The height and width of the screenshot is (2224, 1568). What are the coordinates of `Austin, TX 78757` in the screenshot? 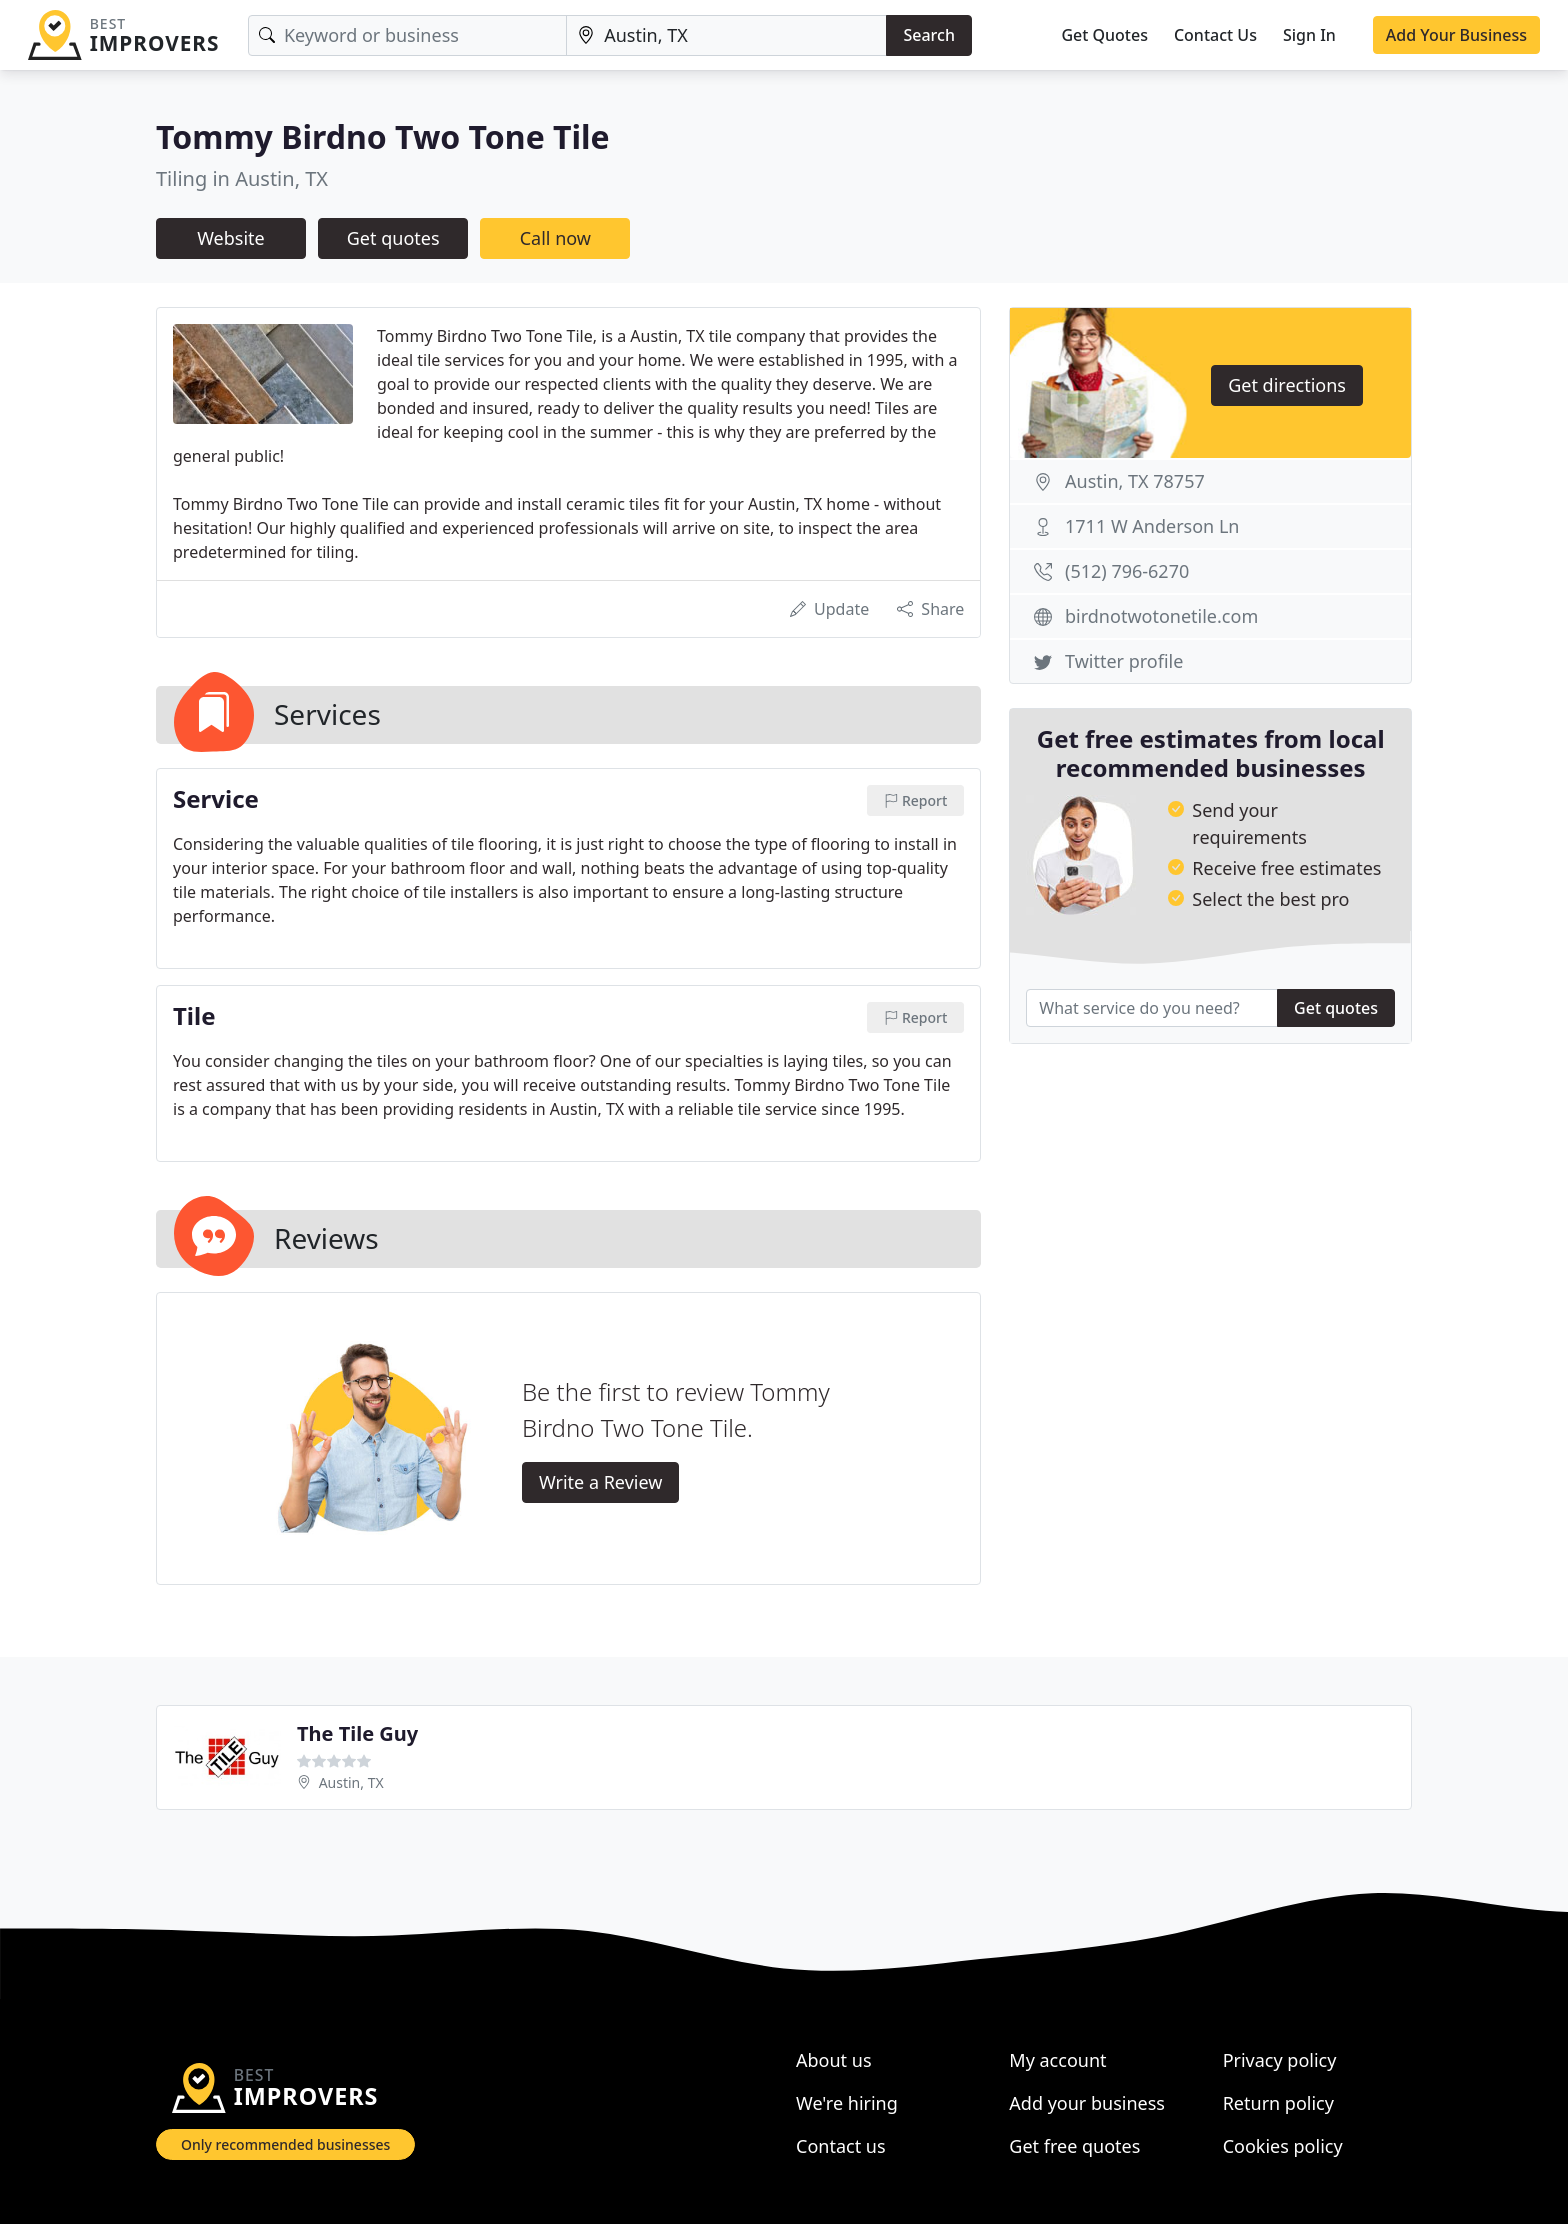 It's located at (1135, 481).